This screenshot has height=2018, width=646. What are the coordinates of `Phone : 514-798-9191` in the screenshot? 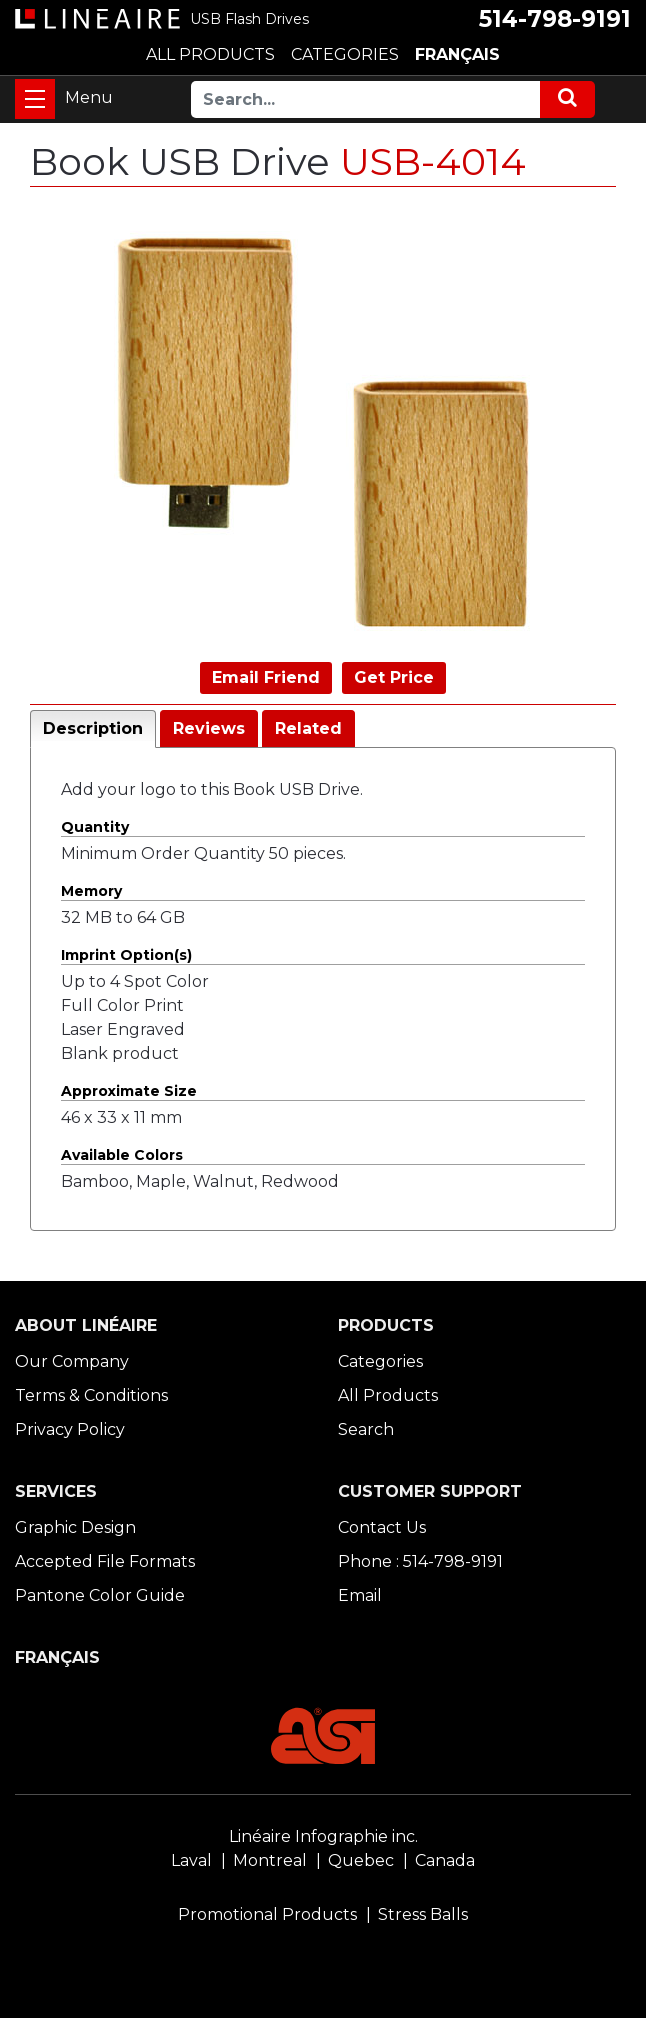 It's located at (420, 1561).